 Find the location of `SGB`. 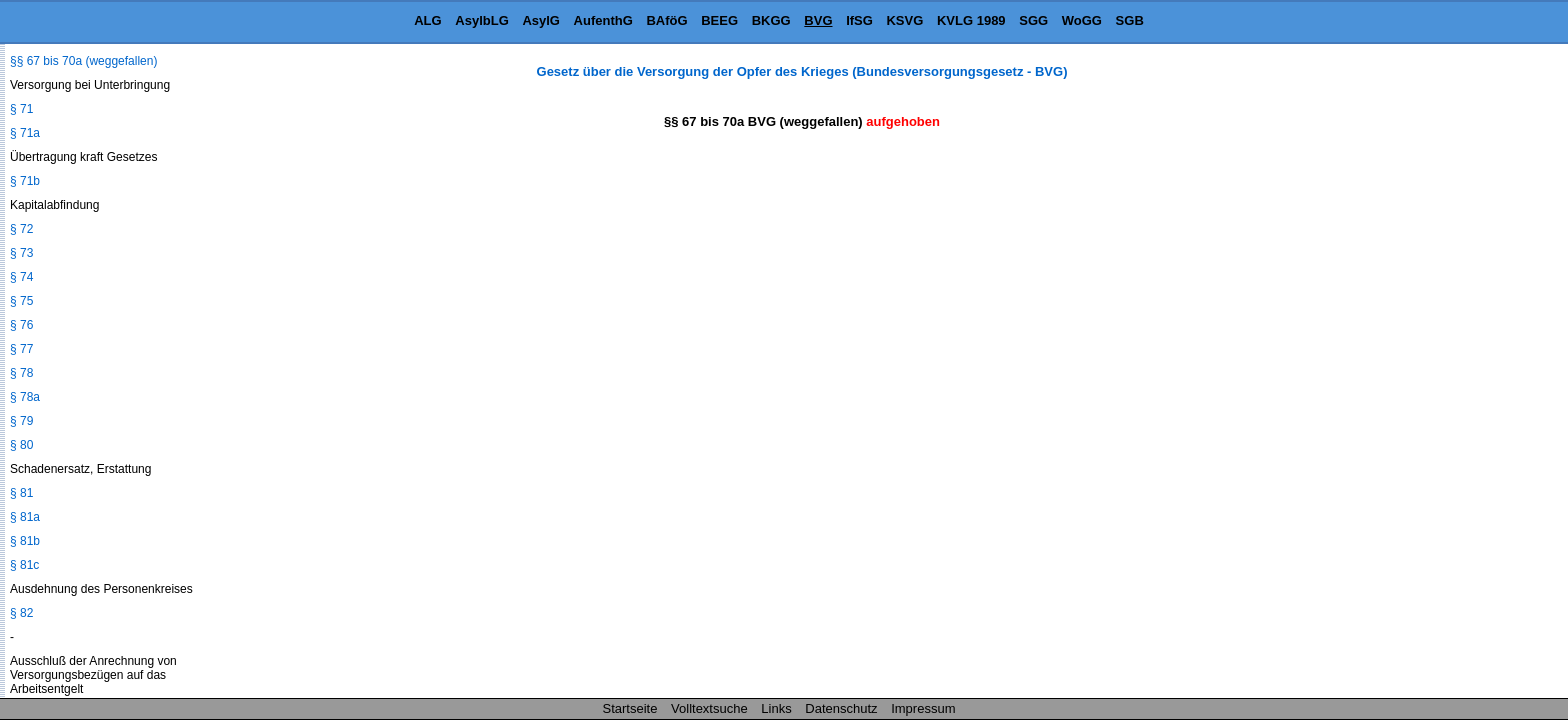

SGB is located at coordinates (1130, 20).